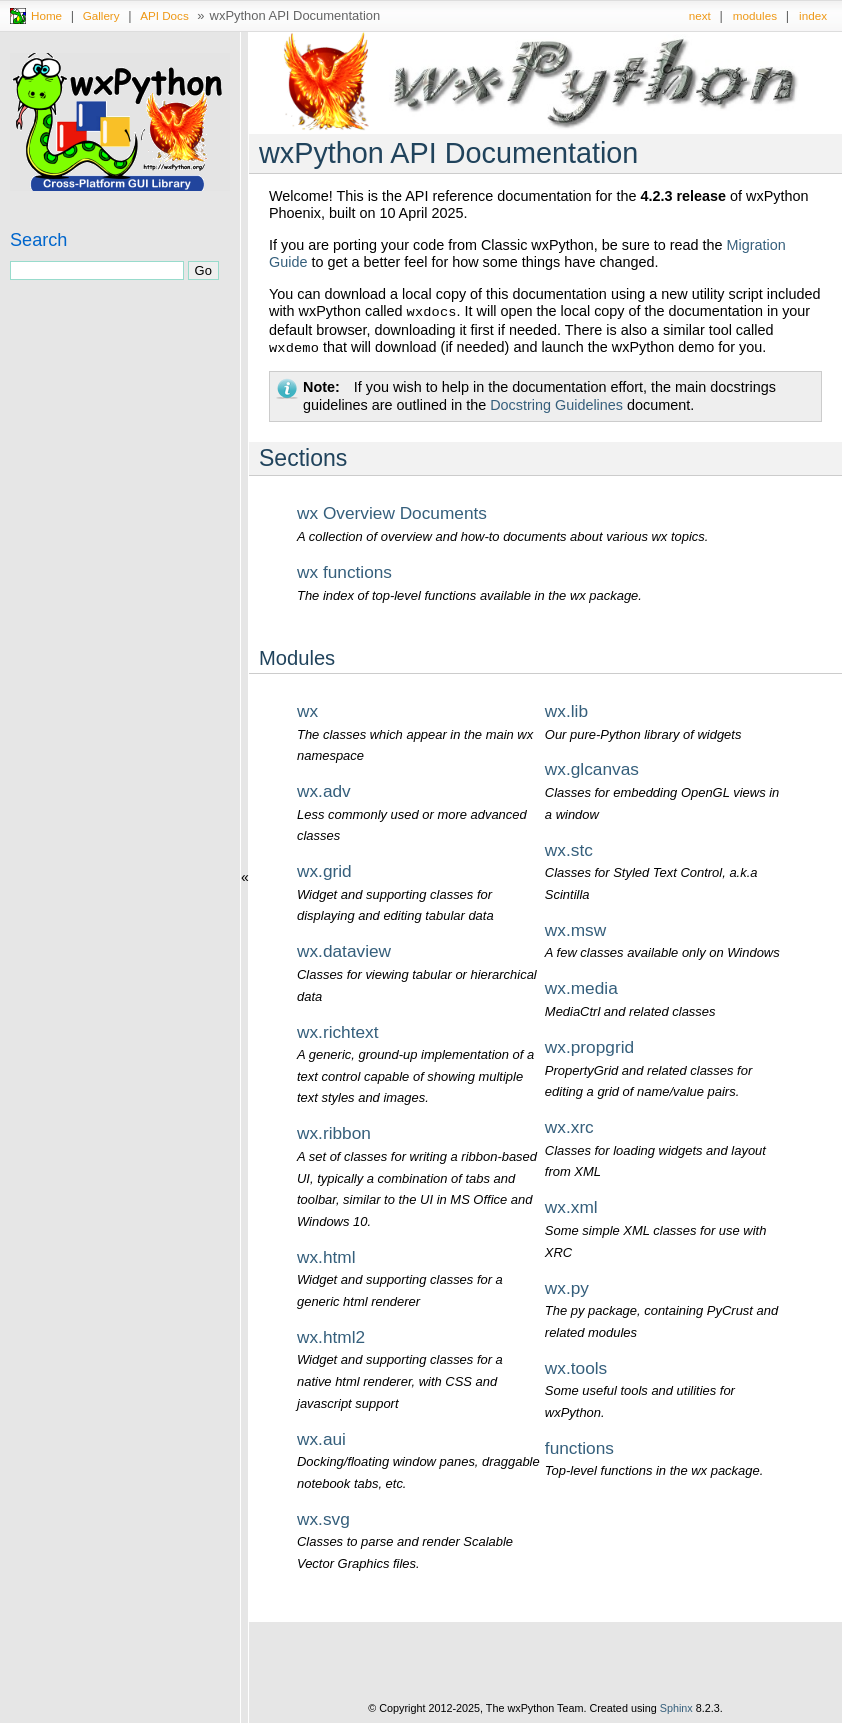  Describe the element at coordinates (324, 791) in the screenshot. I see `wx.adv` at that location.